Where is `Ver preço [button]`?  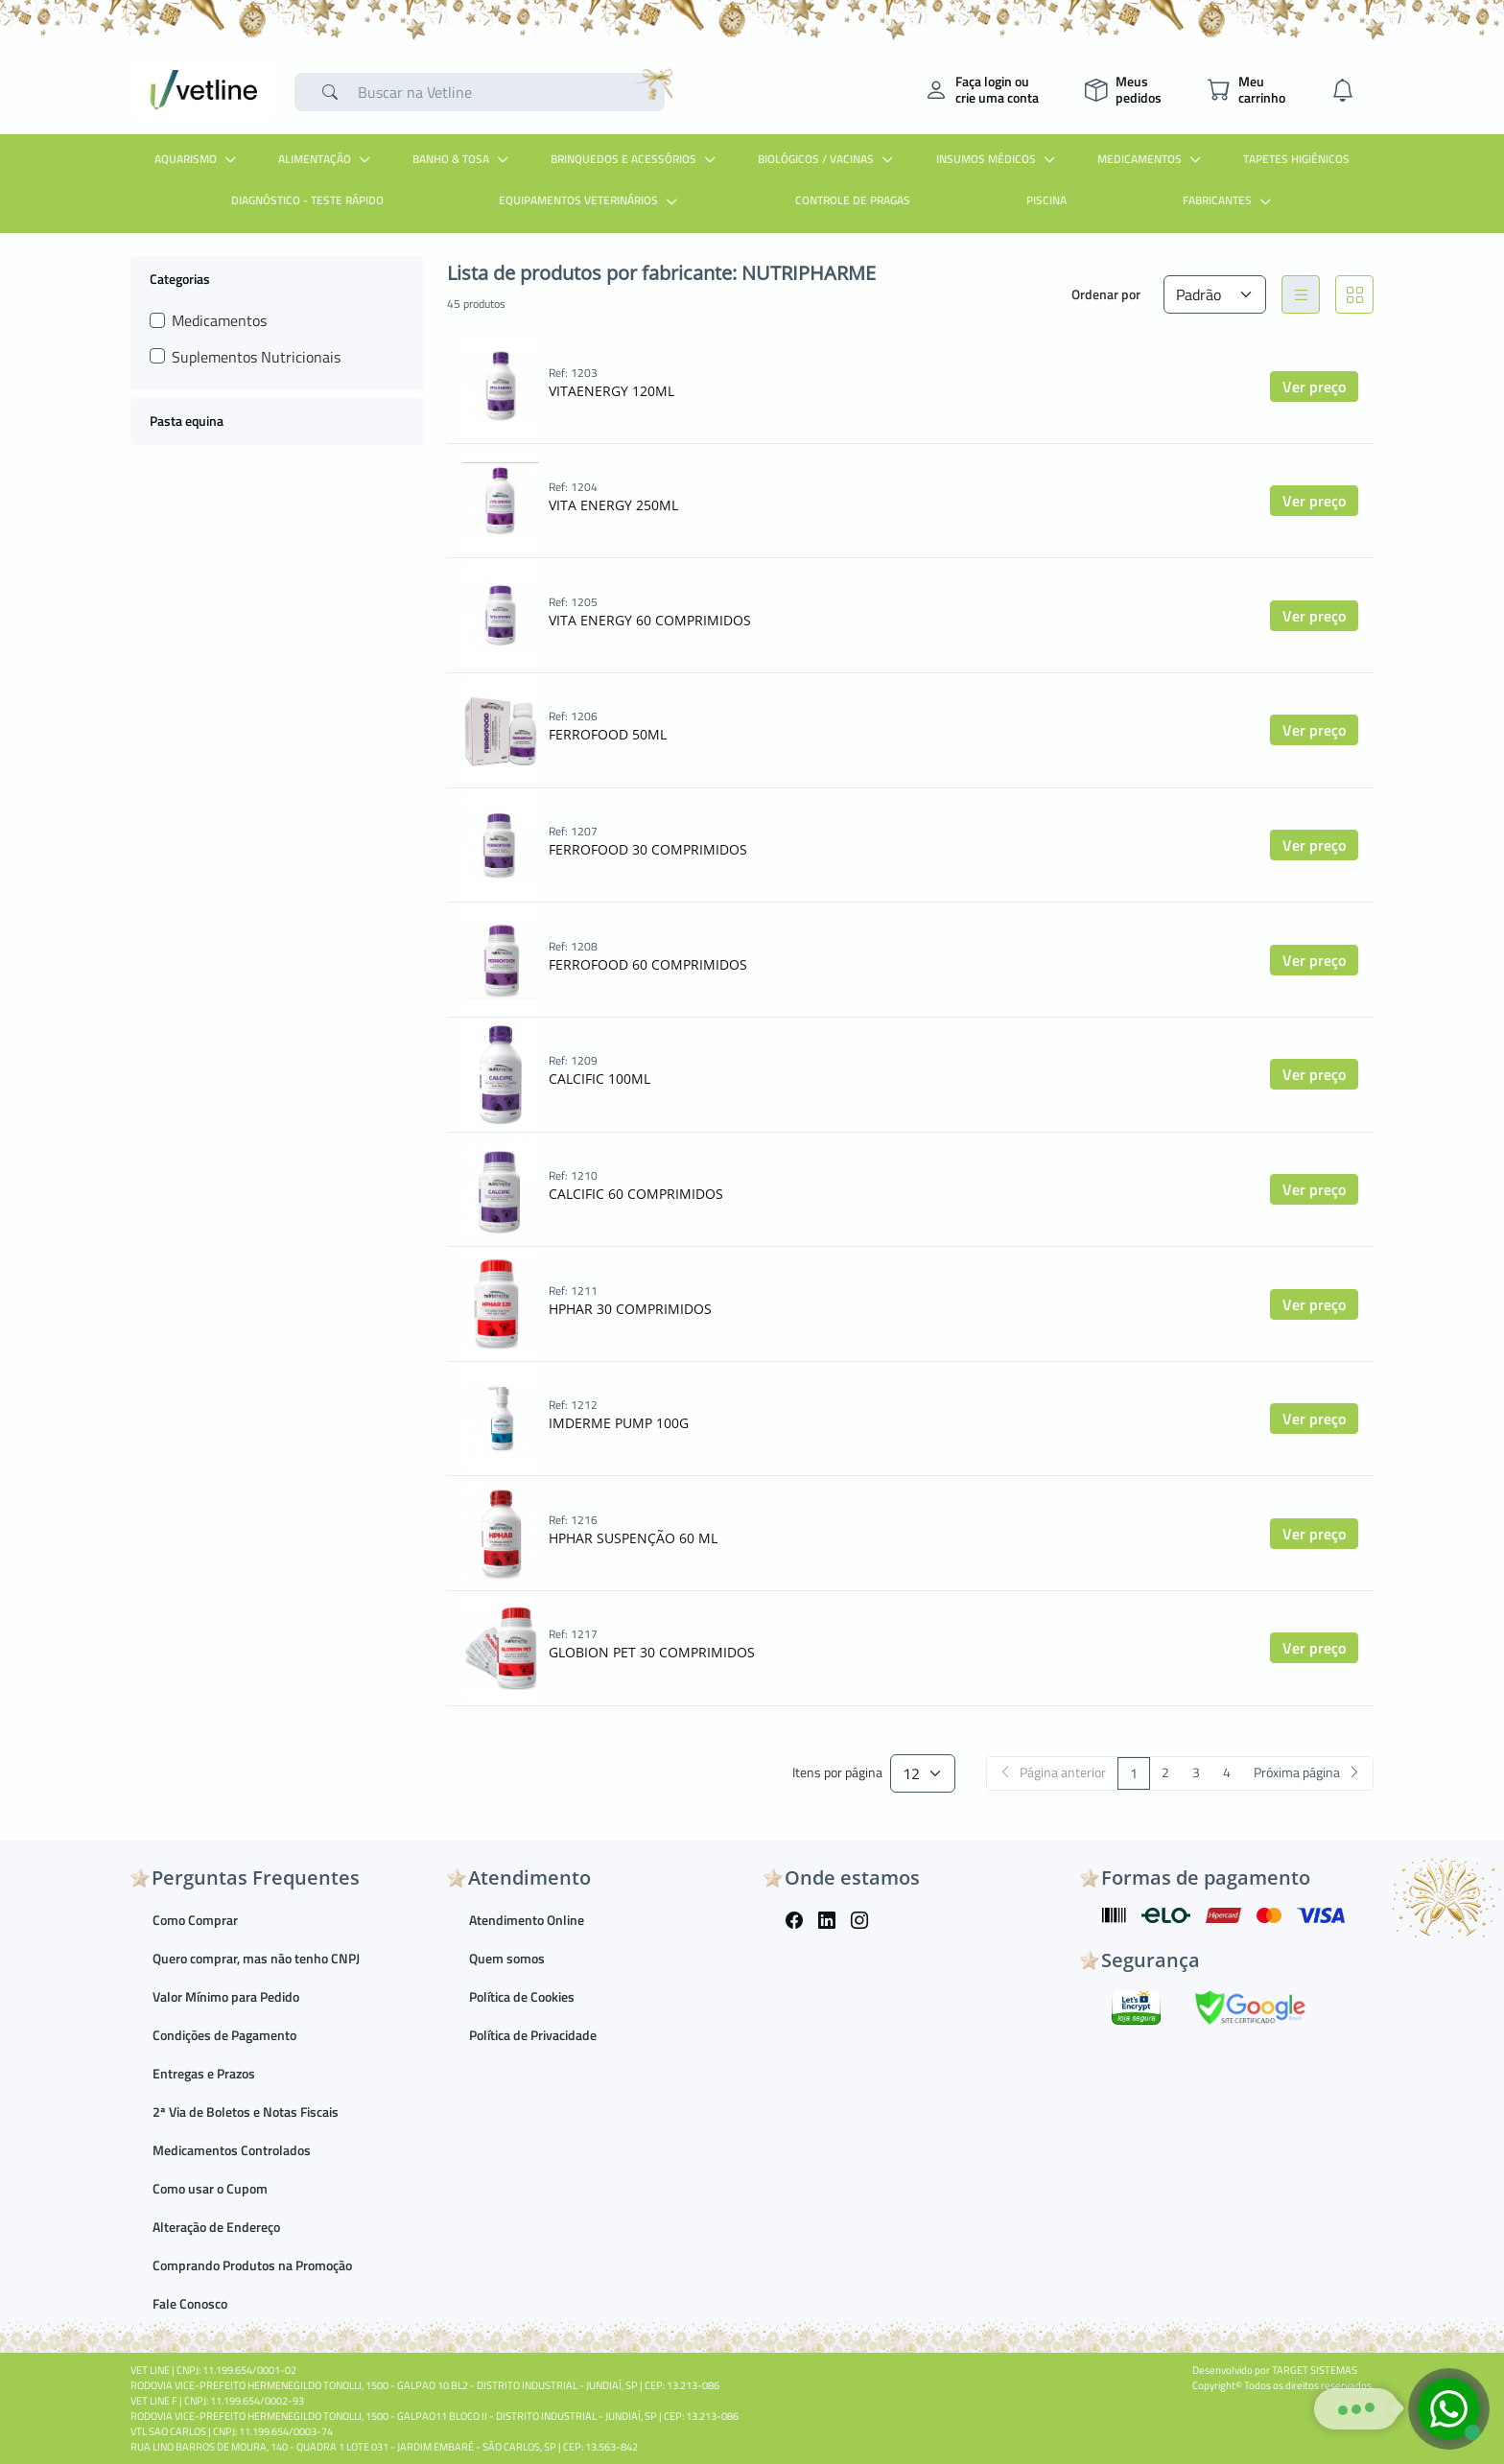 Ver preço [button] is located at coordinates (1314, 386).